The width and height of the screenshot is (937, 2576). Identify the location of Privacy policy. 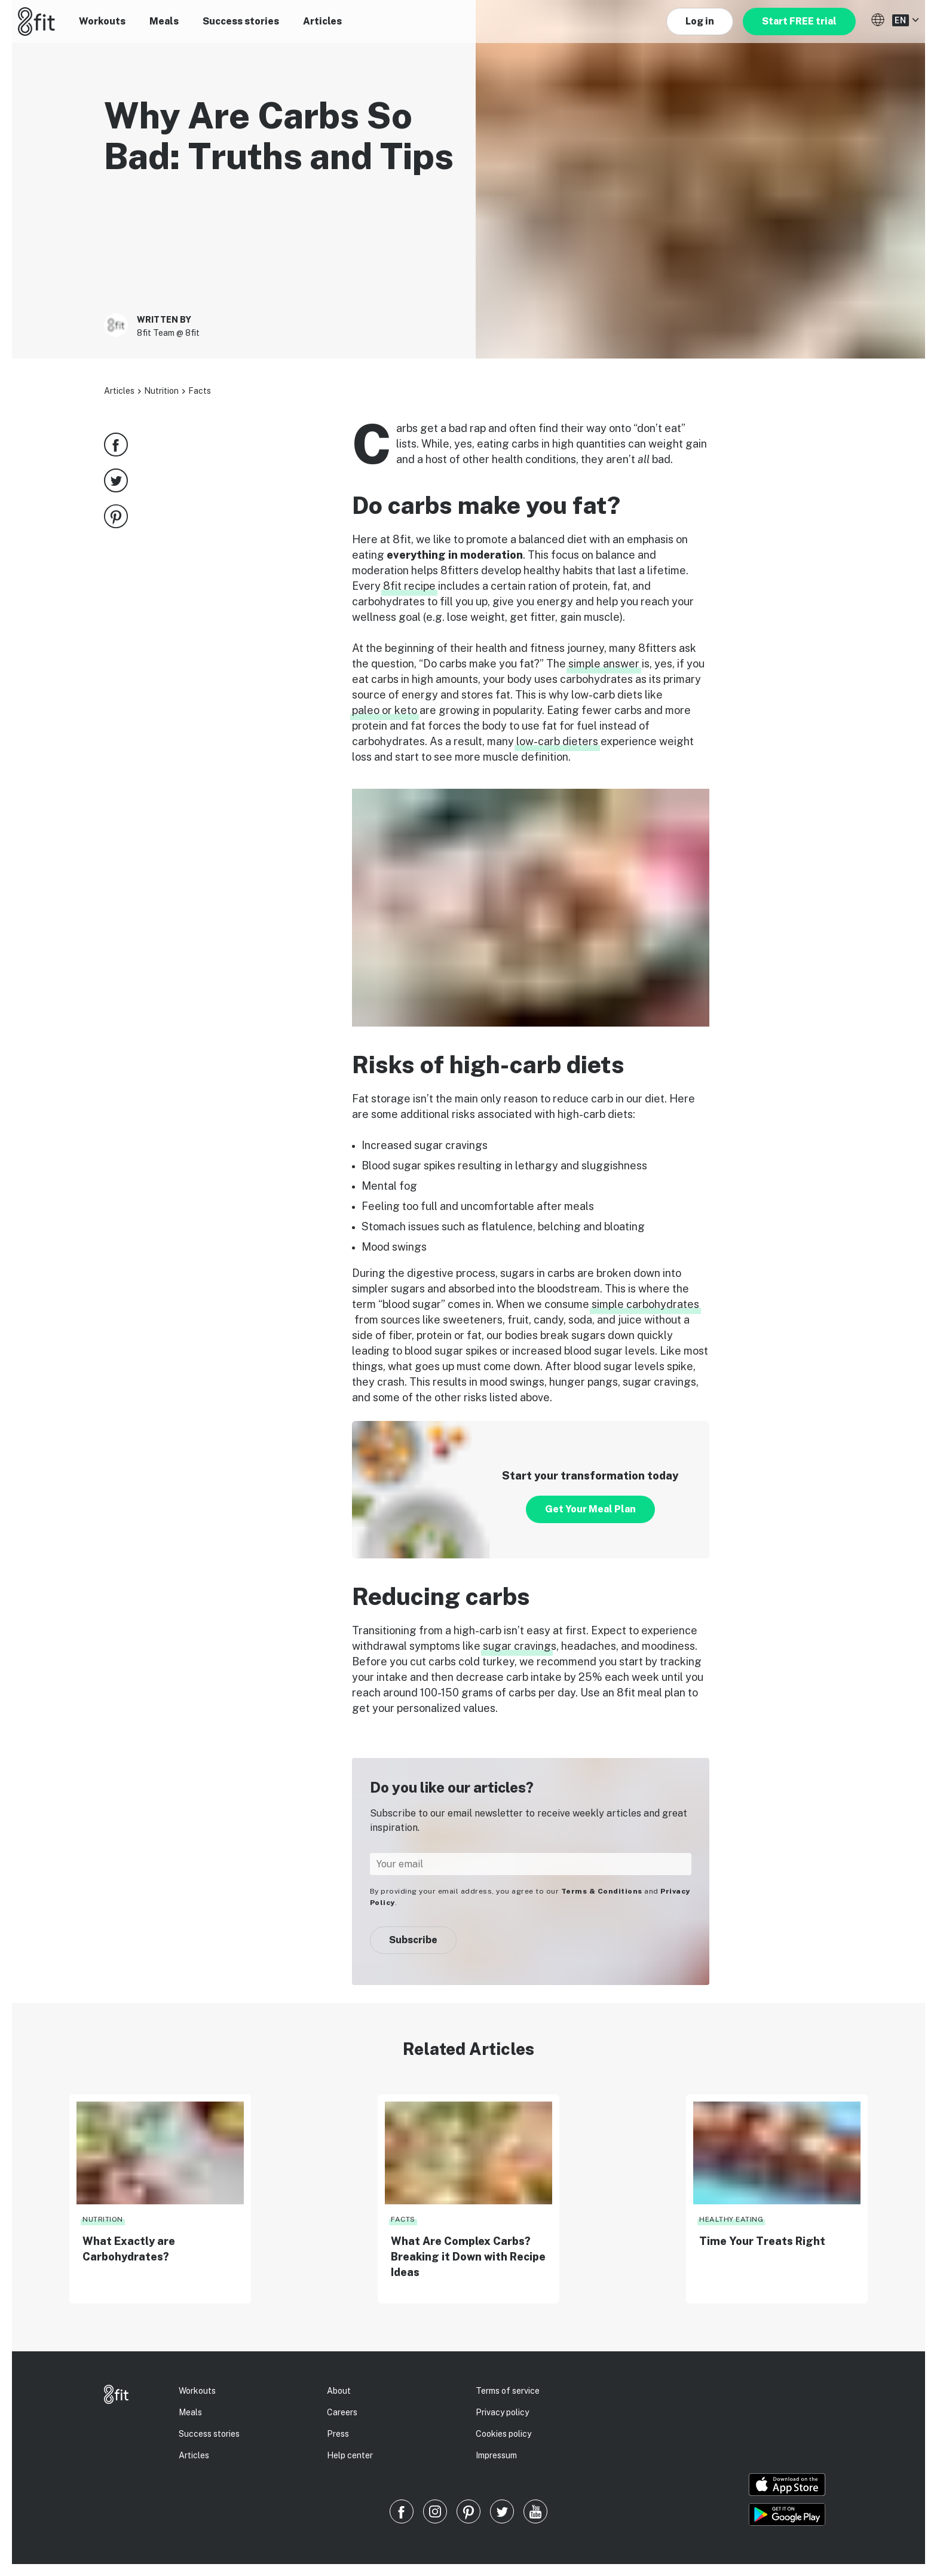
(502, 2412).